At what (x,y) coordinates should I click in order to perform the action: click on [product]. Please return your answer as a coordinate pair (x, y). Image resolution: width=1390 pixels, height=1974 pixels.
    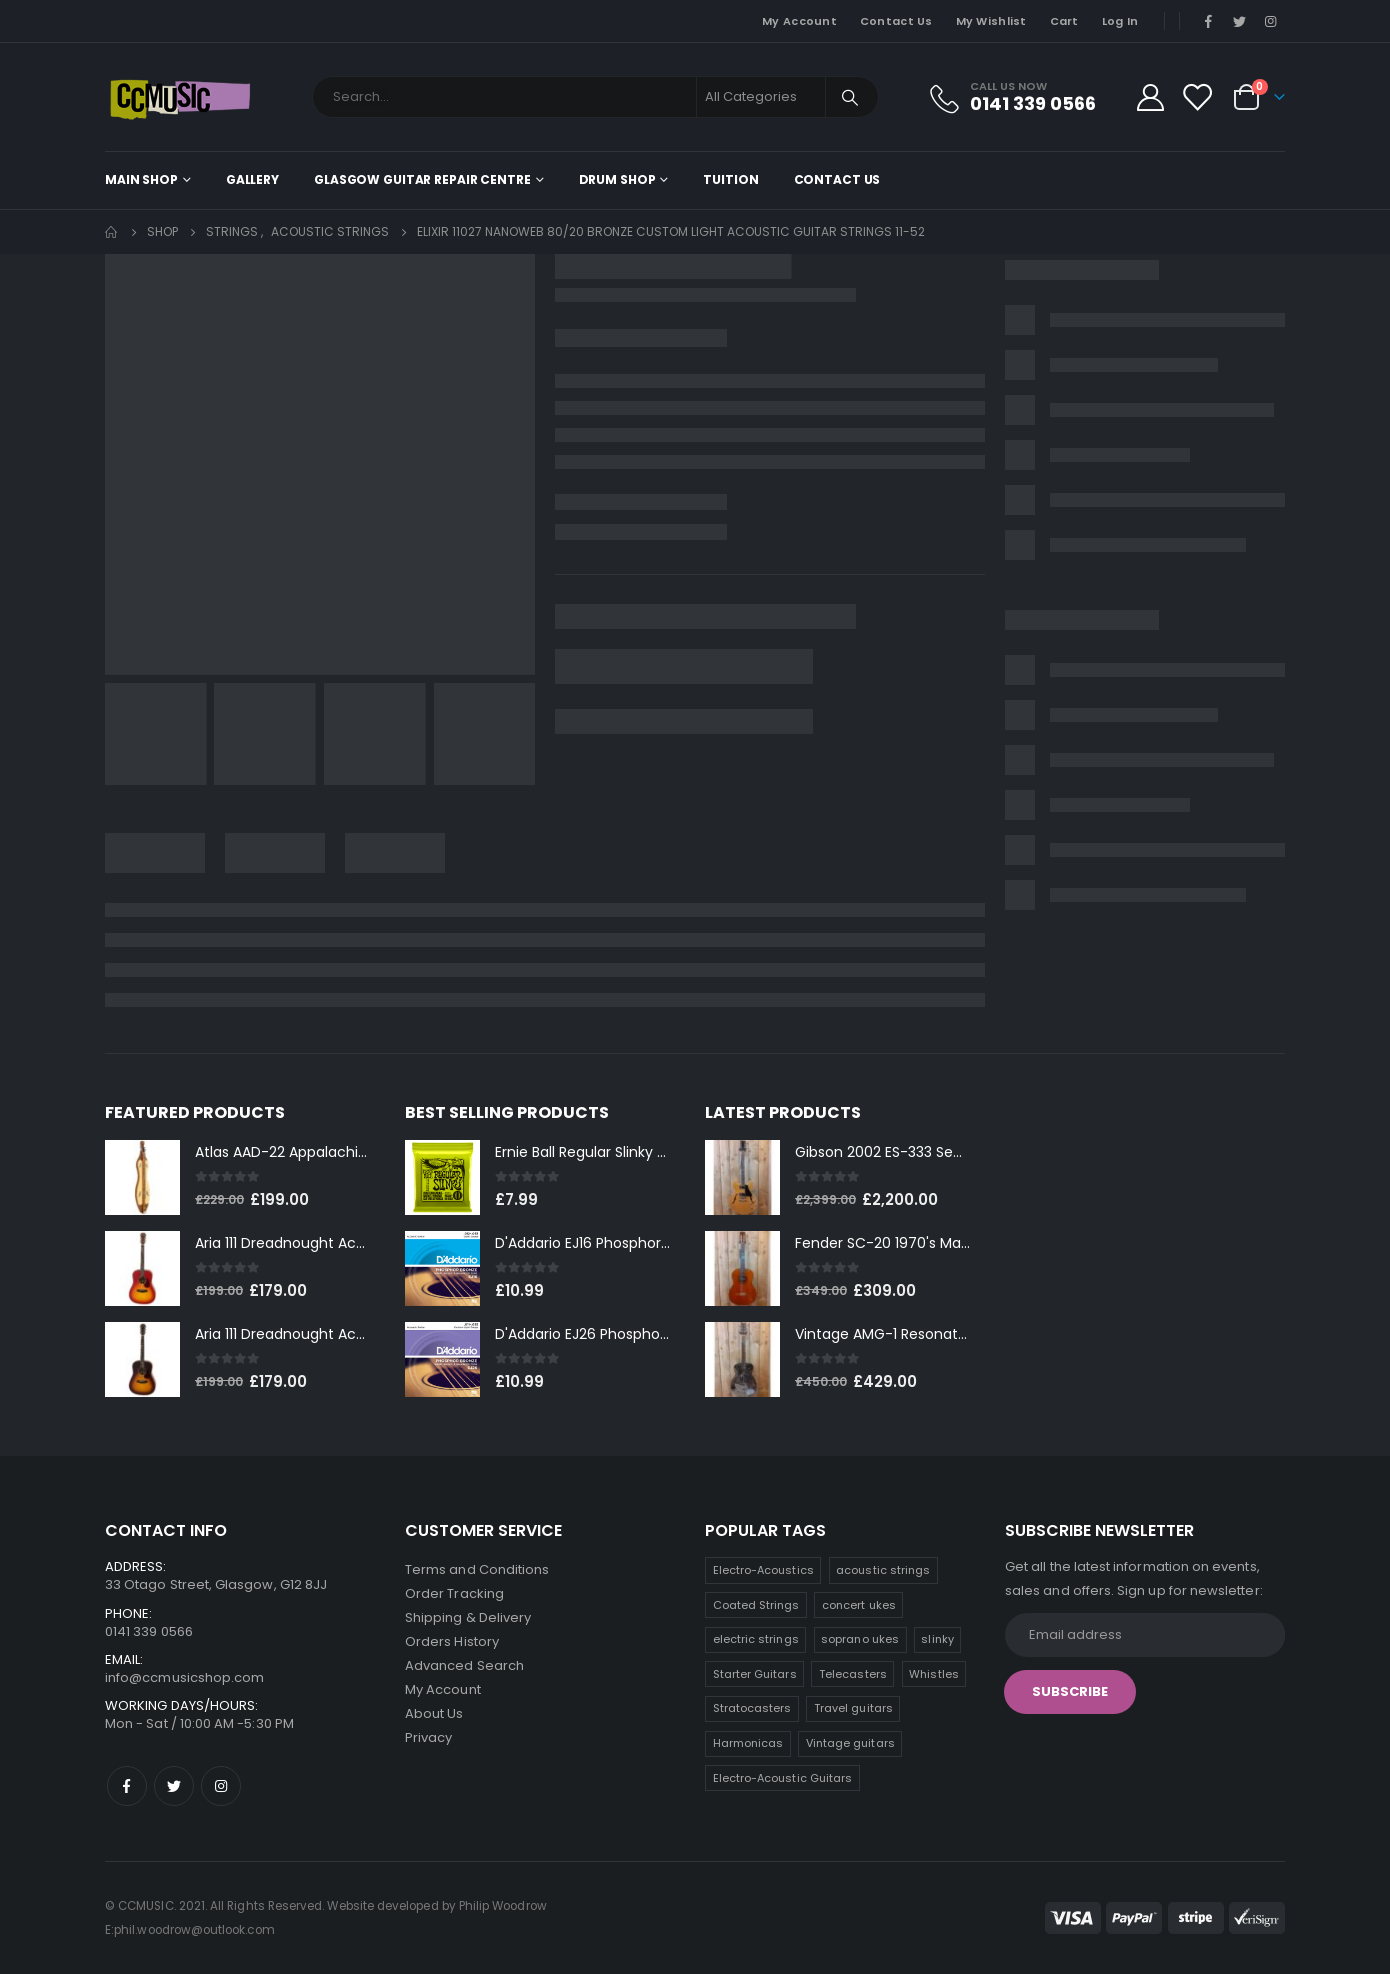
    Looking at the image, I should click on (142, 1177).